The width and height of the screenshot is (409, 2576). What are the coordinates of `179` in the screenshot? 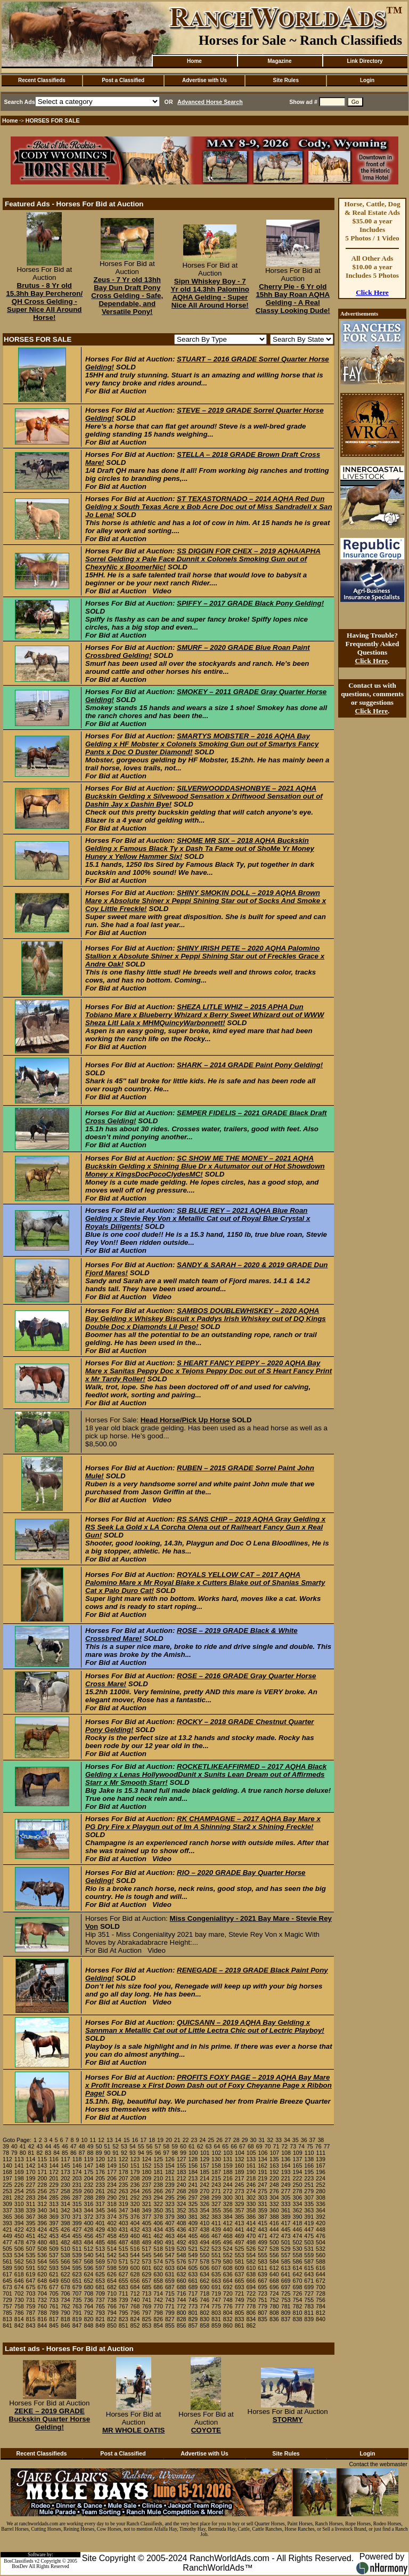 It's located at (135, 2172).